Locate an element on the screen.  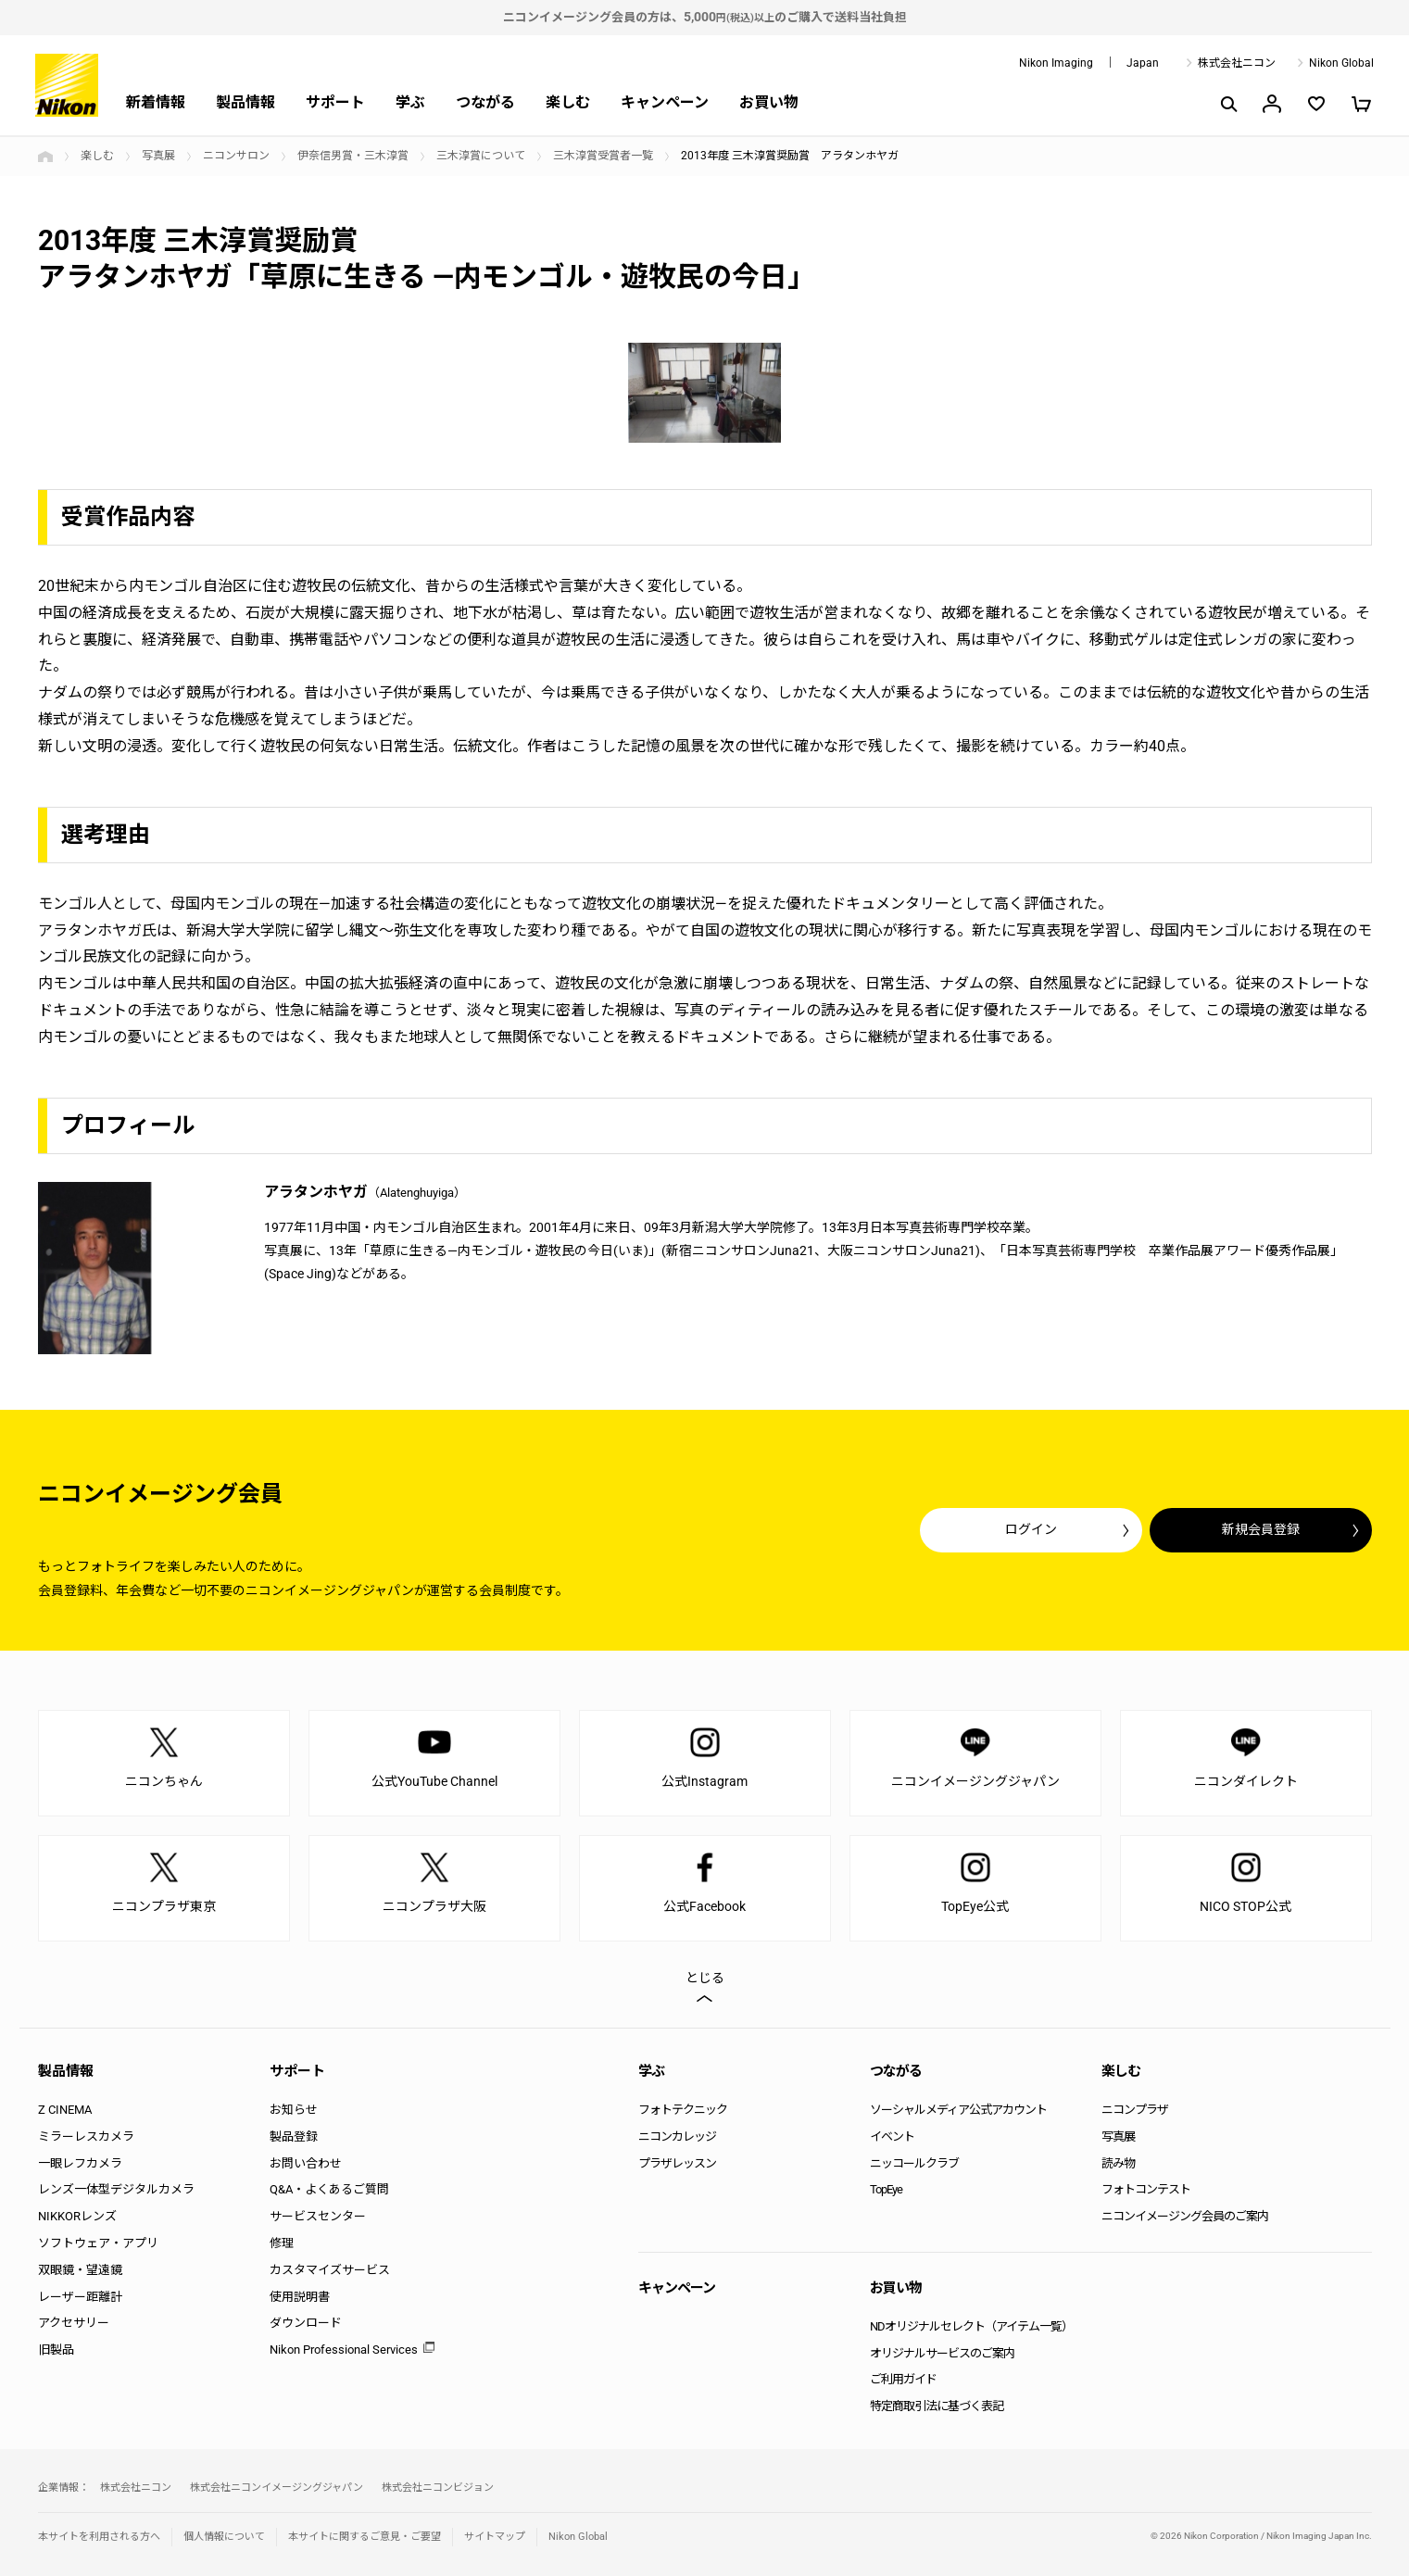
株式会社ニコンイメージングジャパン is located at coordinates (276, 2488).